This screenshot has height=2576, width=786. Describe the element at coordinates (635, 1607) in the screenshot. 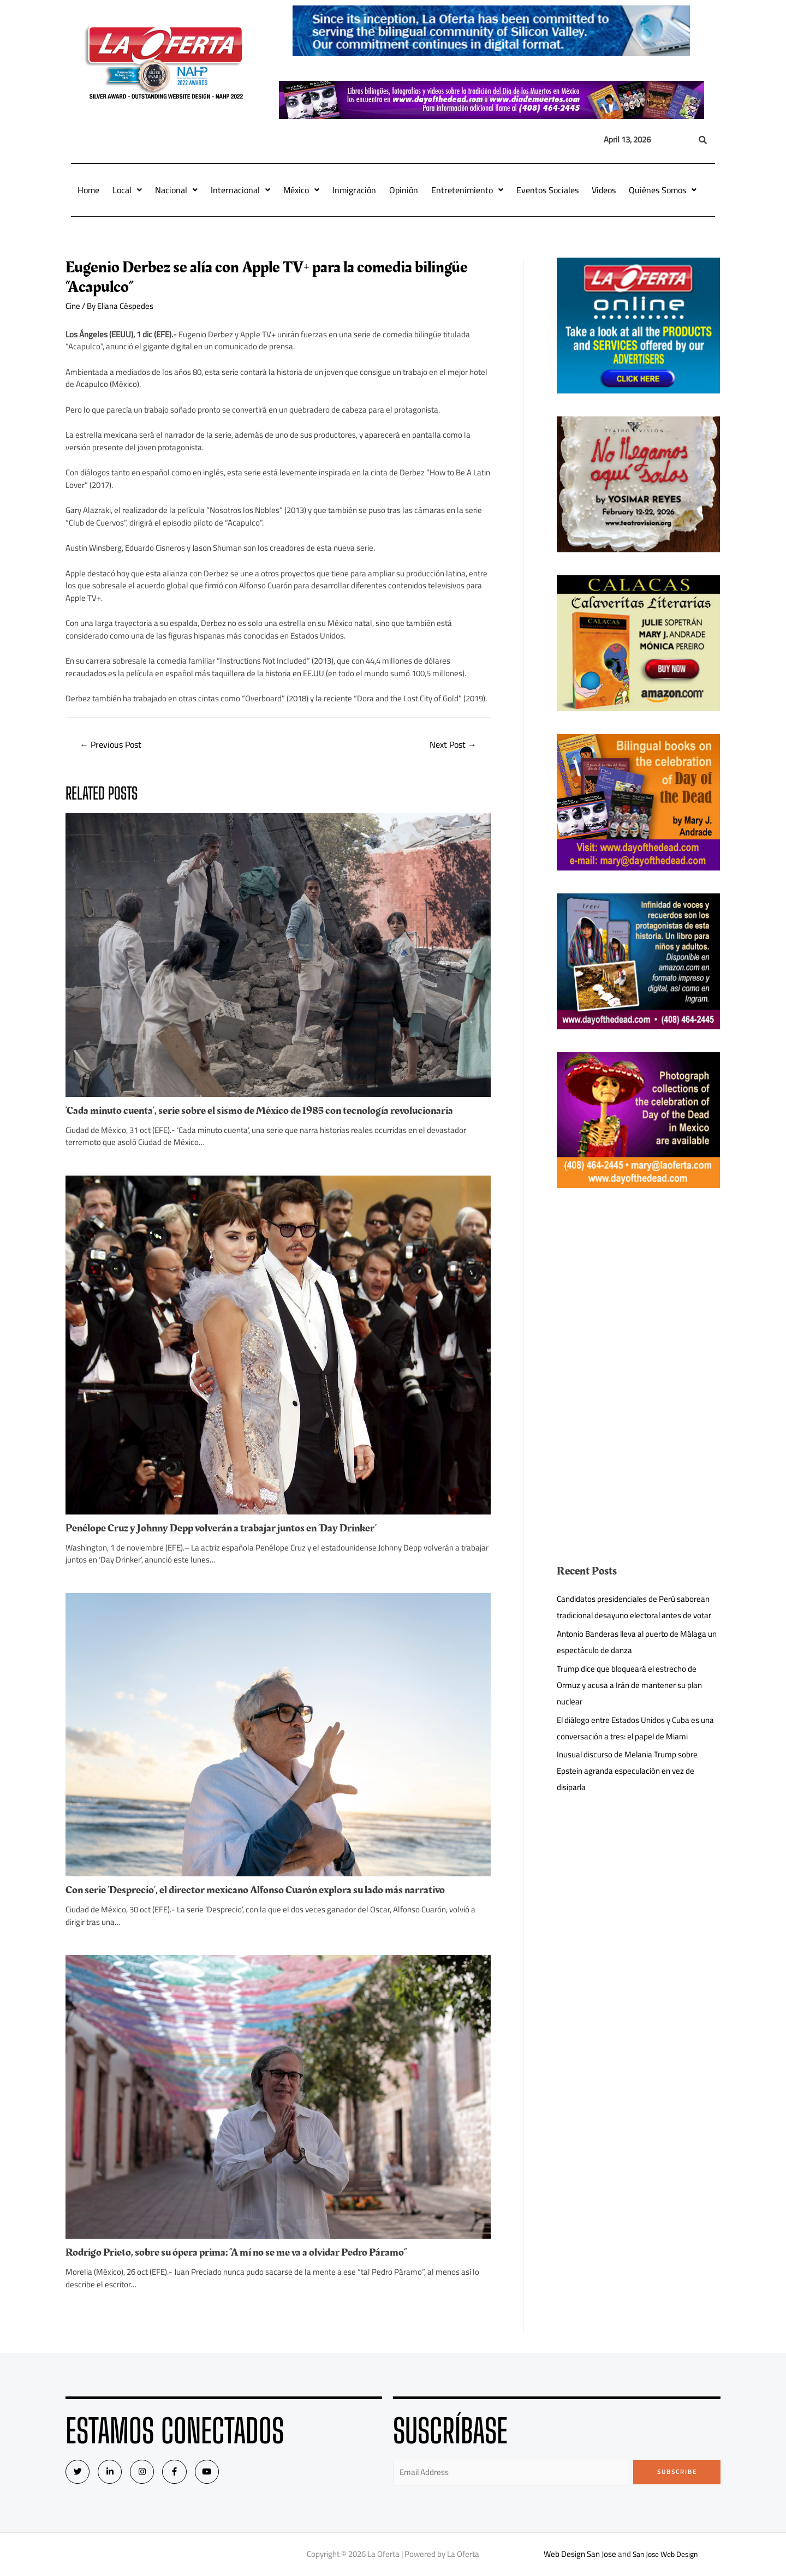

I see `Candidatos presidenciales de Perú saborean tradicional desayuno electoral antes de votar` at that location.